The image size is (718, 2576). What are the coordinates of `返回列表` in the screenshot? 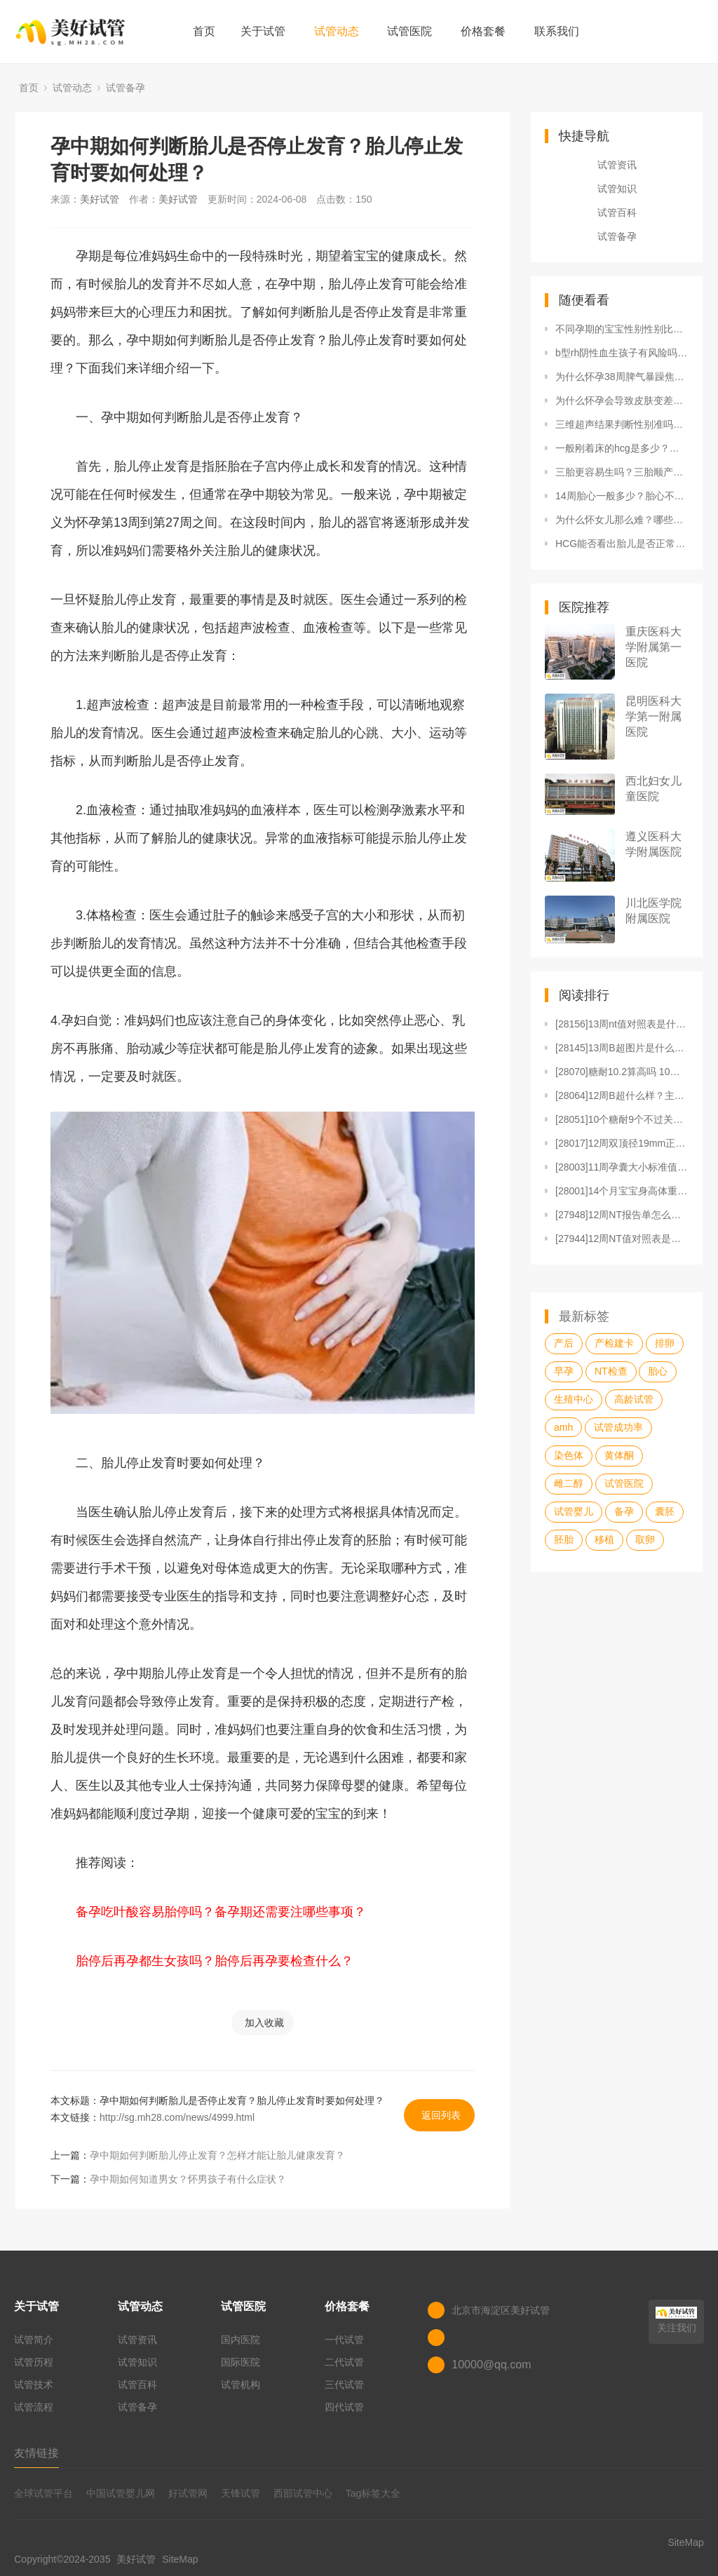 It's located at (441, 2115).